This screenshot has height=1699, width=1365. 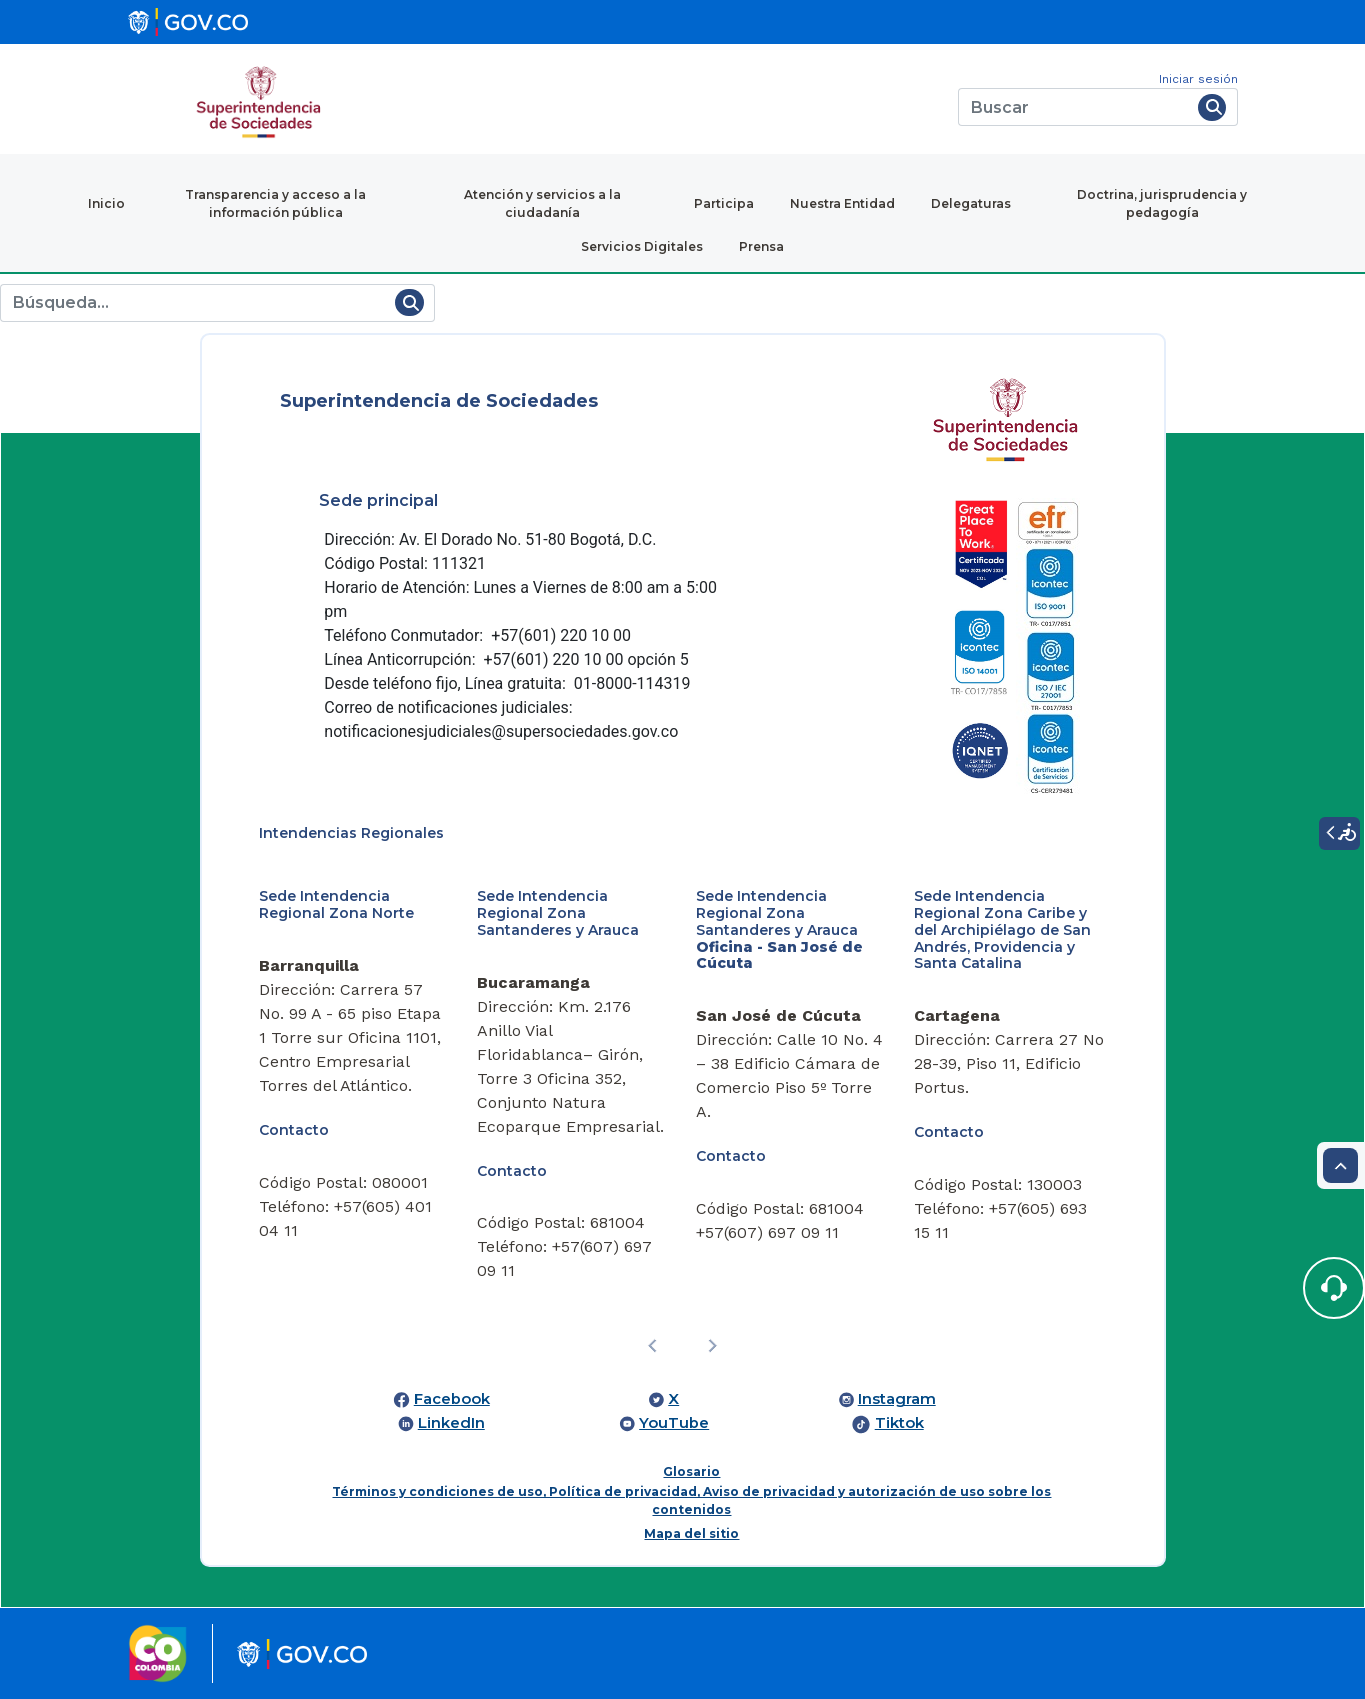 What do you see at coordinates (542, 203) in the screenshot?
I see `Atención y servicios a la ciudadanía` at bounding box center [542, 203].